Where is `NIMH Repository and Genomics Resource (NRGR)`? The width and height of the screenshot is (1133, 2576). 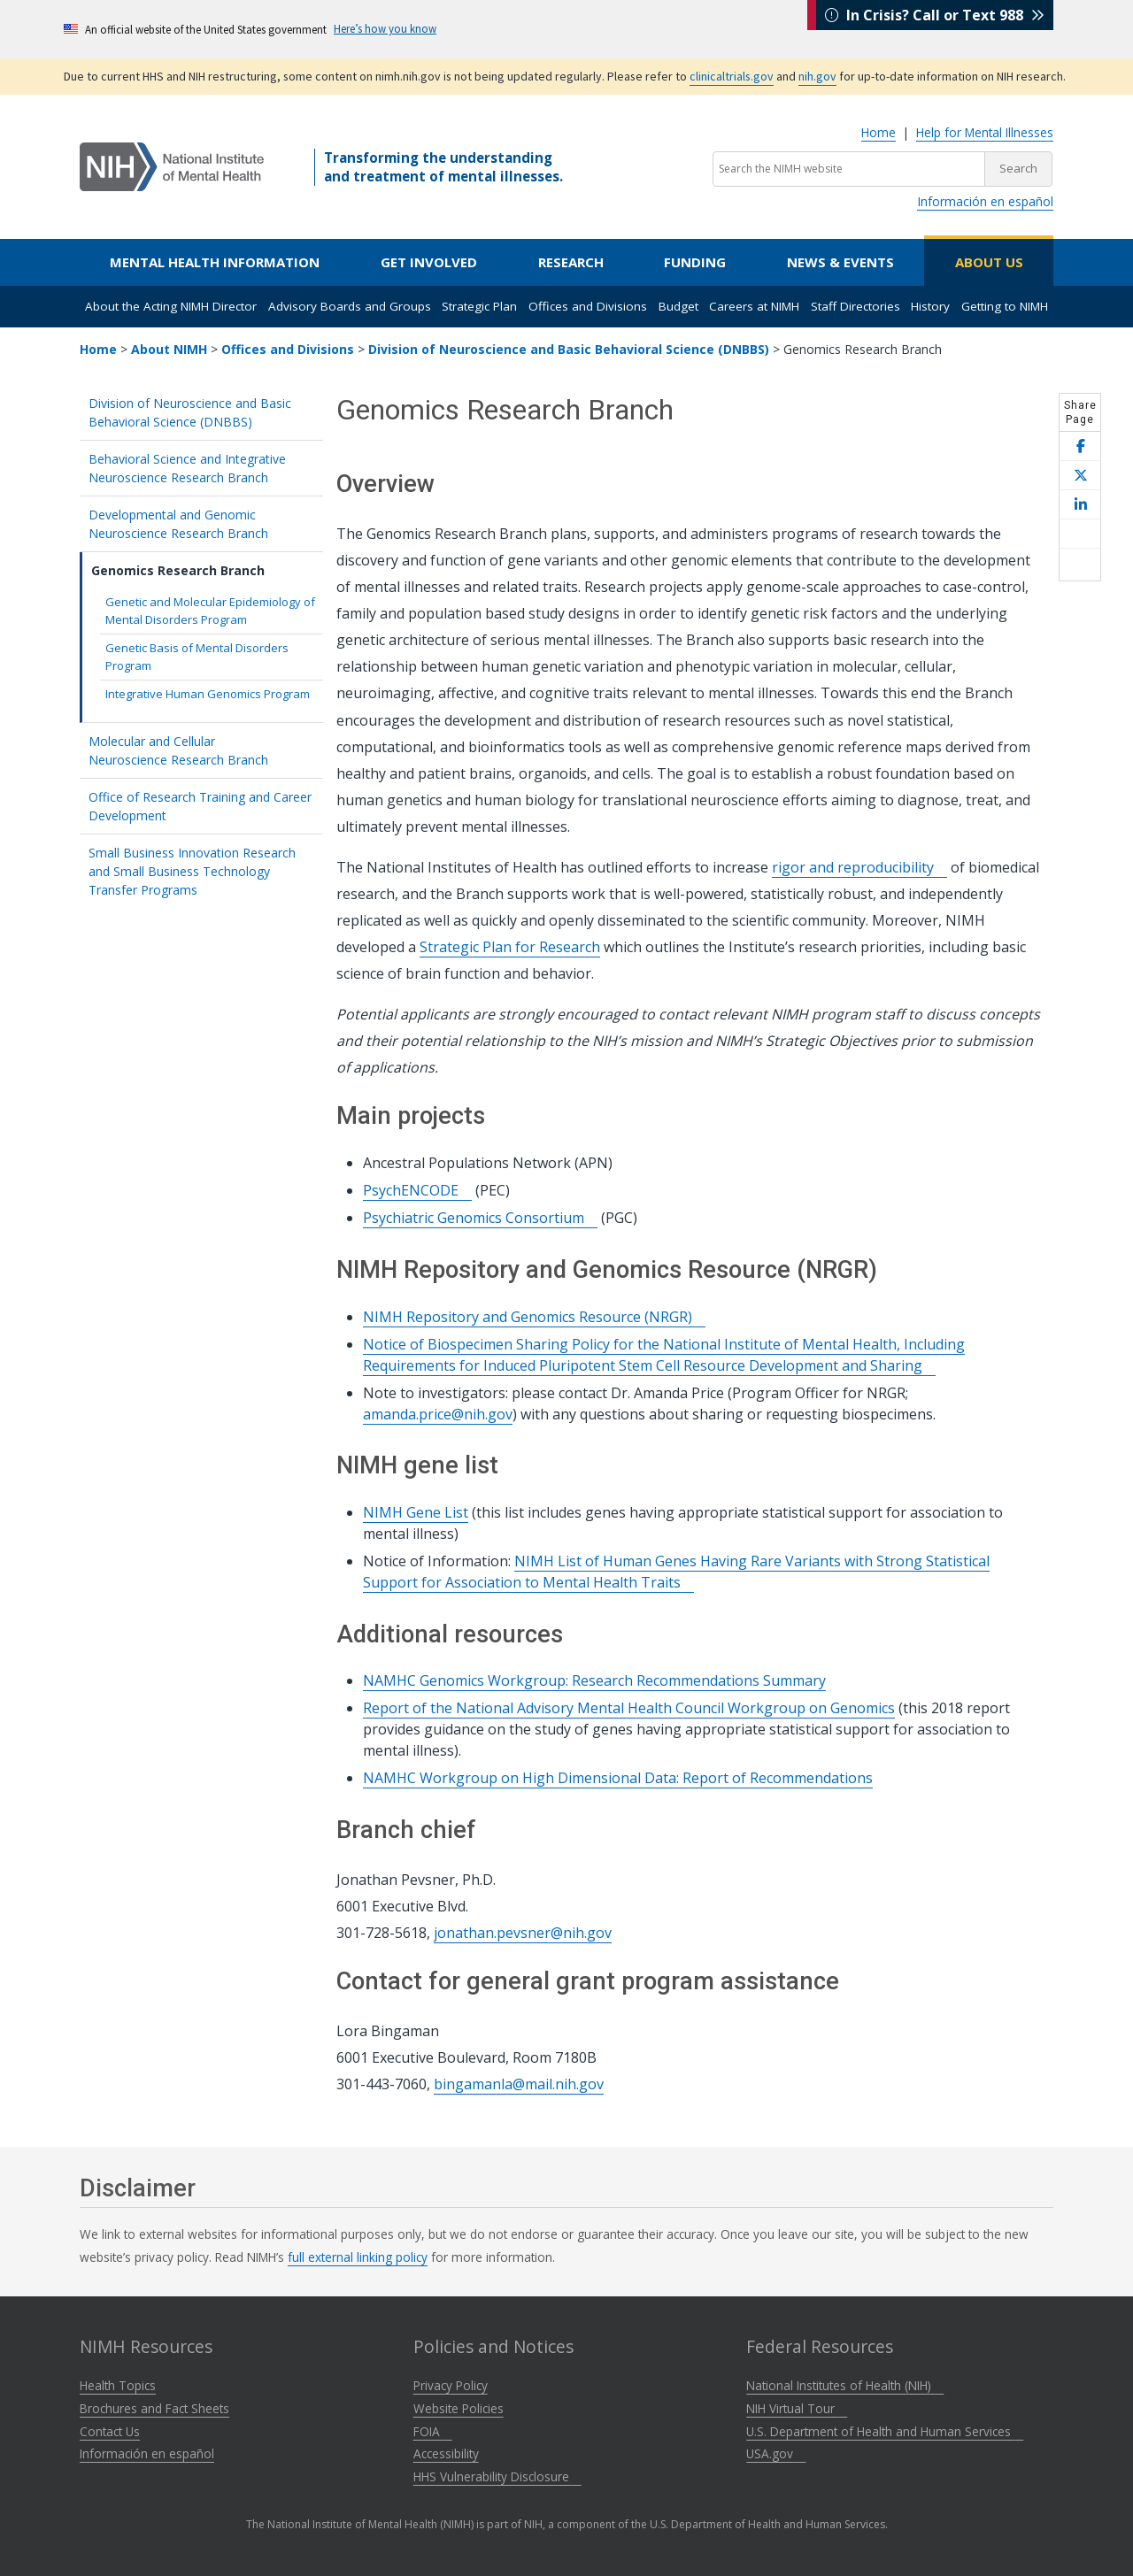
NIMH Repository and Genomics Resource (NRGR) is located at coordinates (534, 1316).